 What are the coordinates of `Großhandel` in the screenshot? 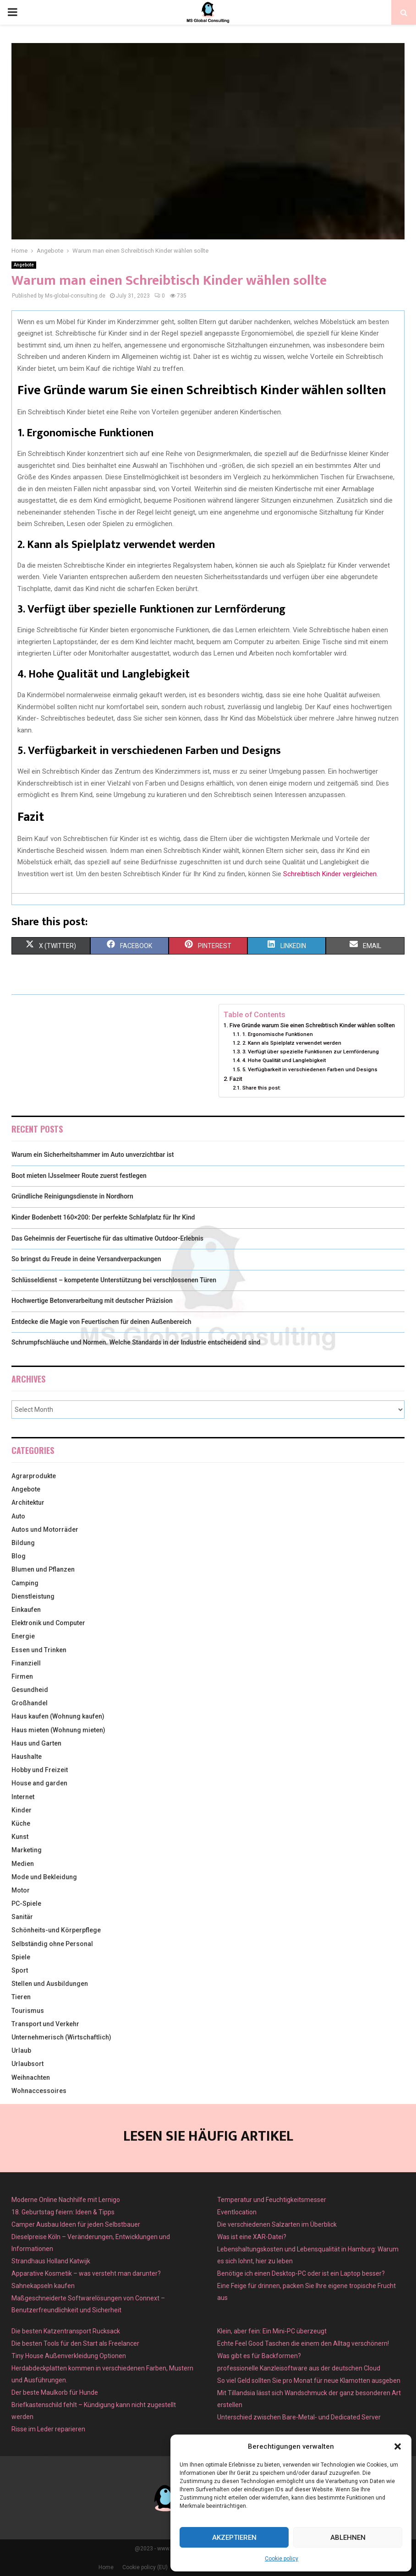 It's located at (29, 1703).